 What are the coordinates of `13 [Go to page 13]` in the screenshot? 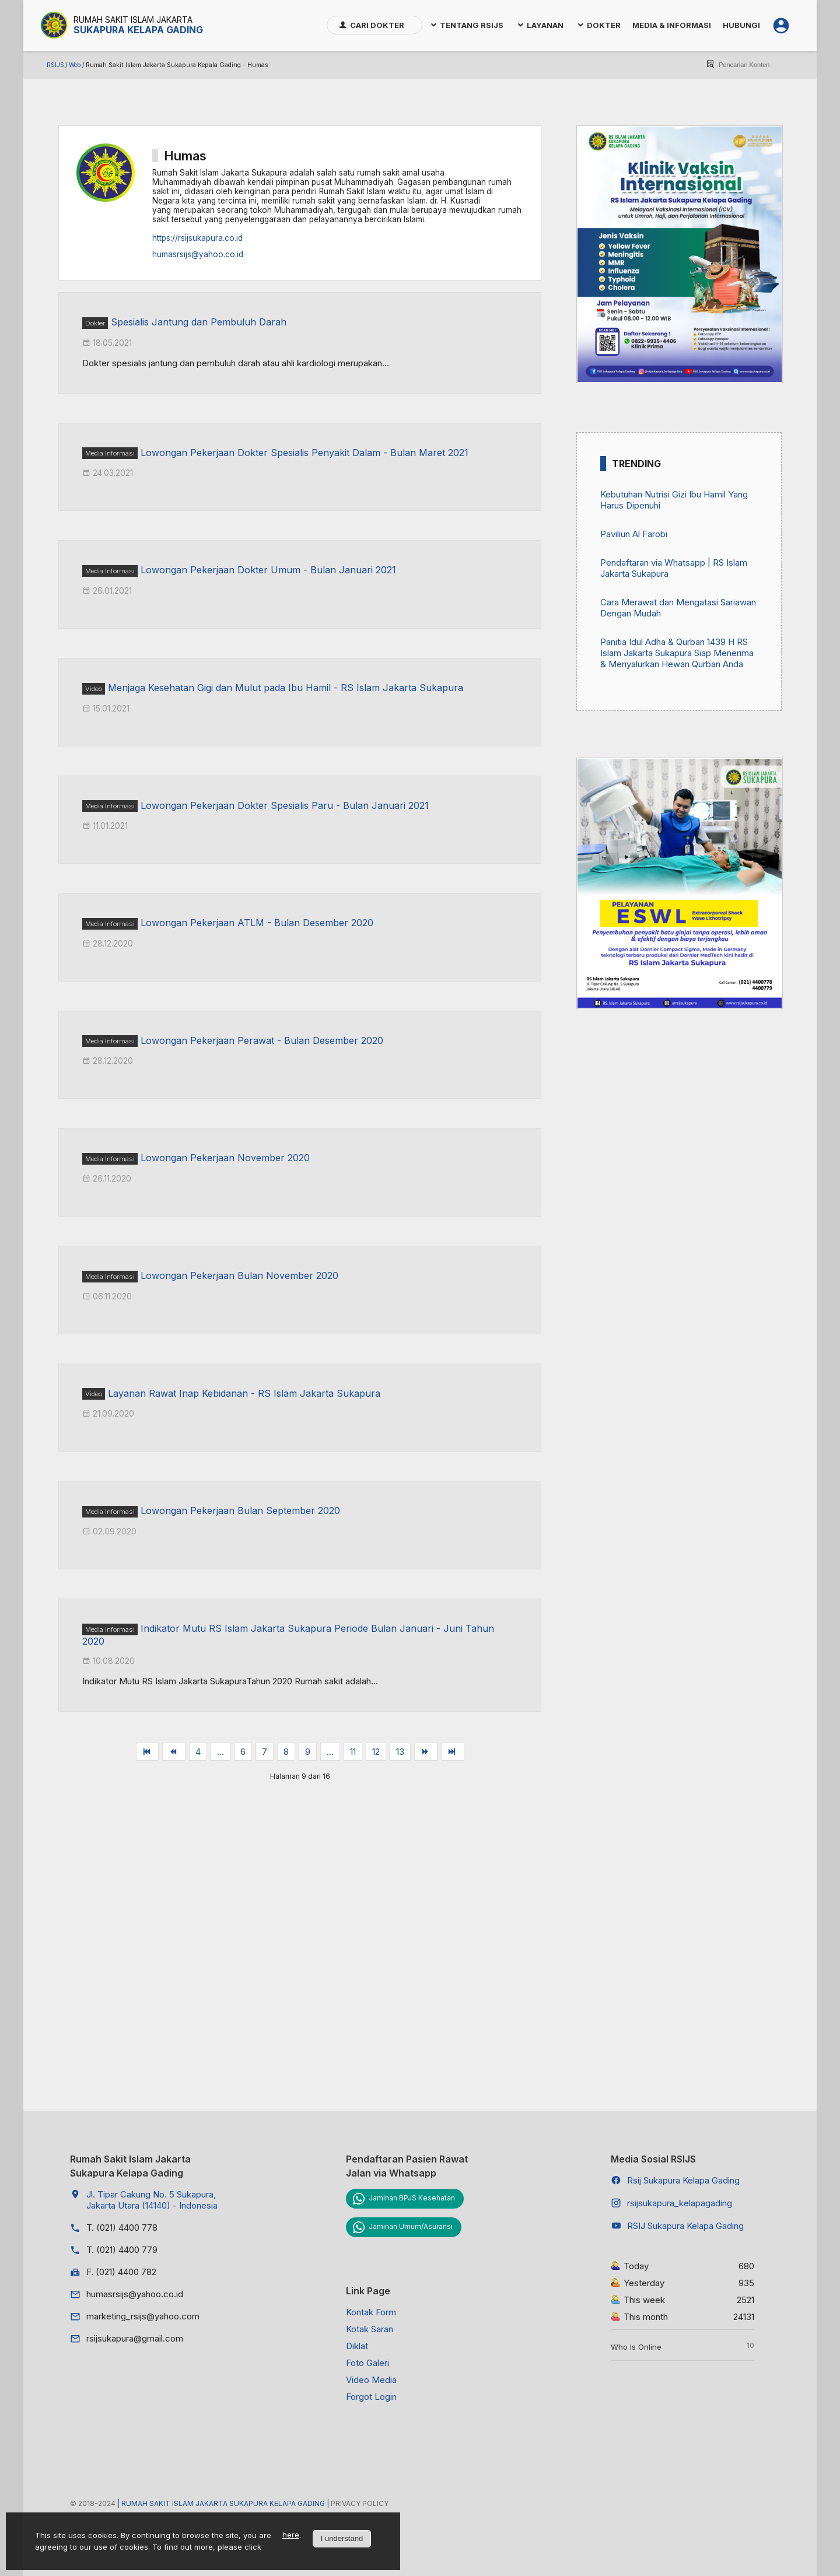 It's located at (400, 1751).